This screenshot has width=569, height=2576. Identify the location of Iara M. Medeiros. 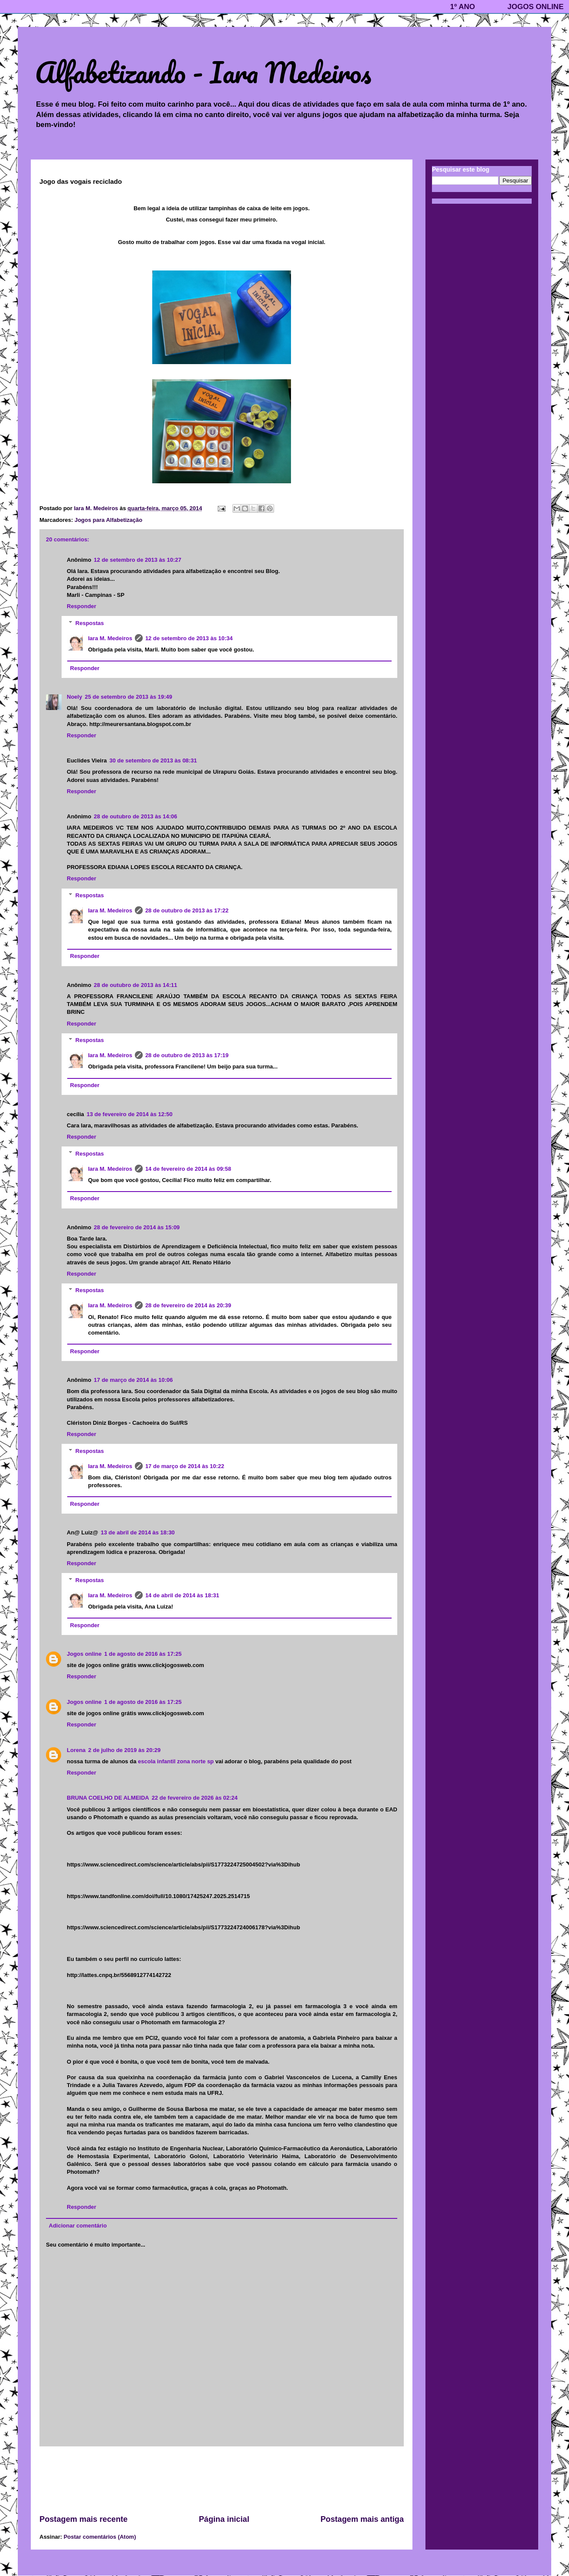
(110, 638).